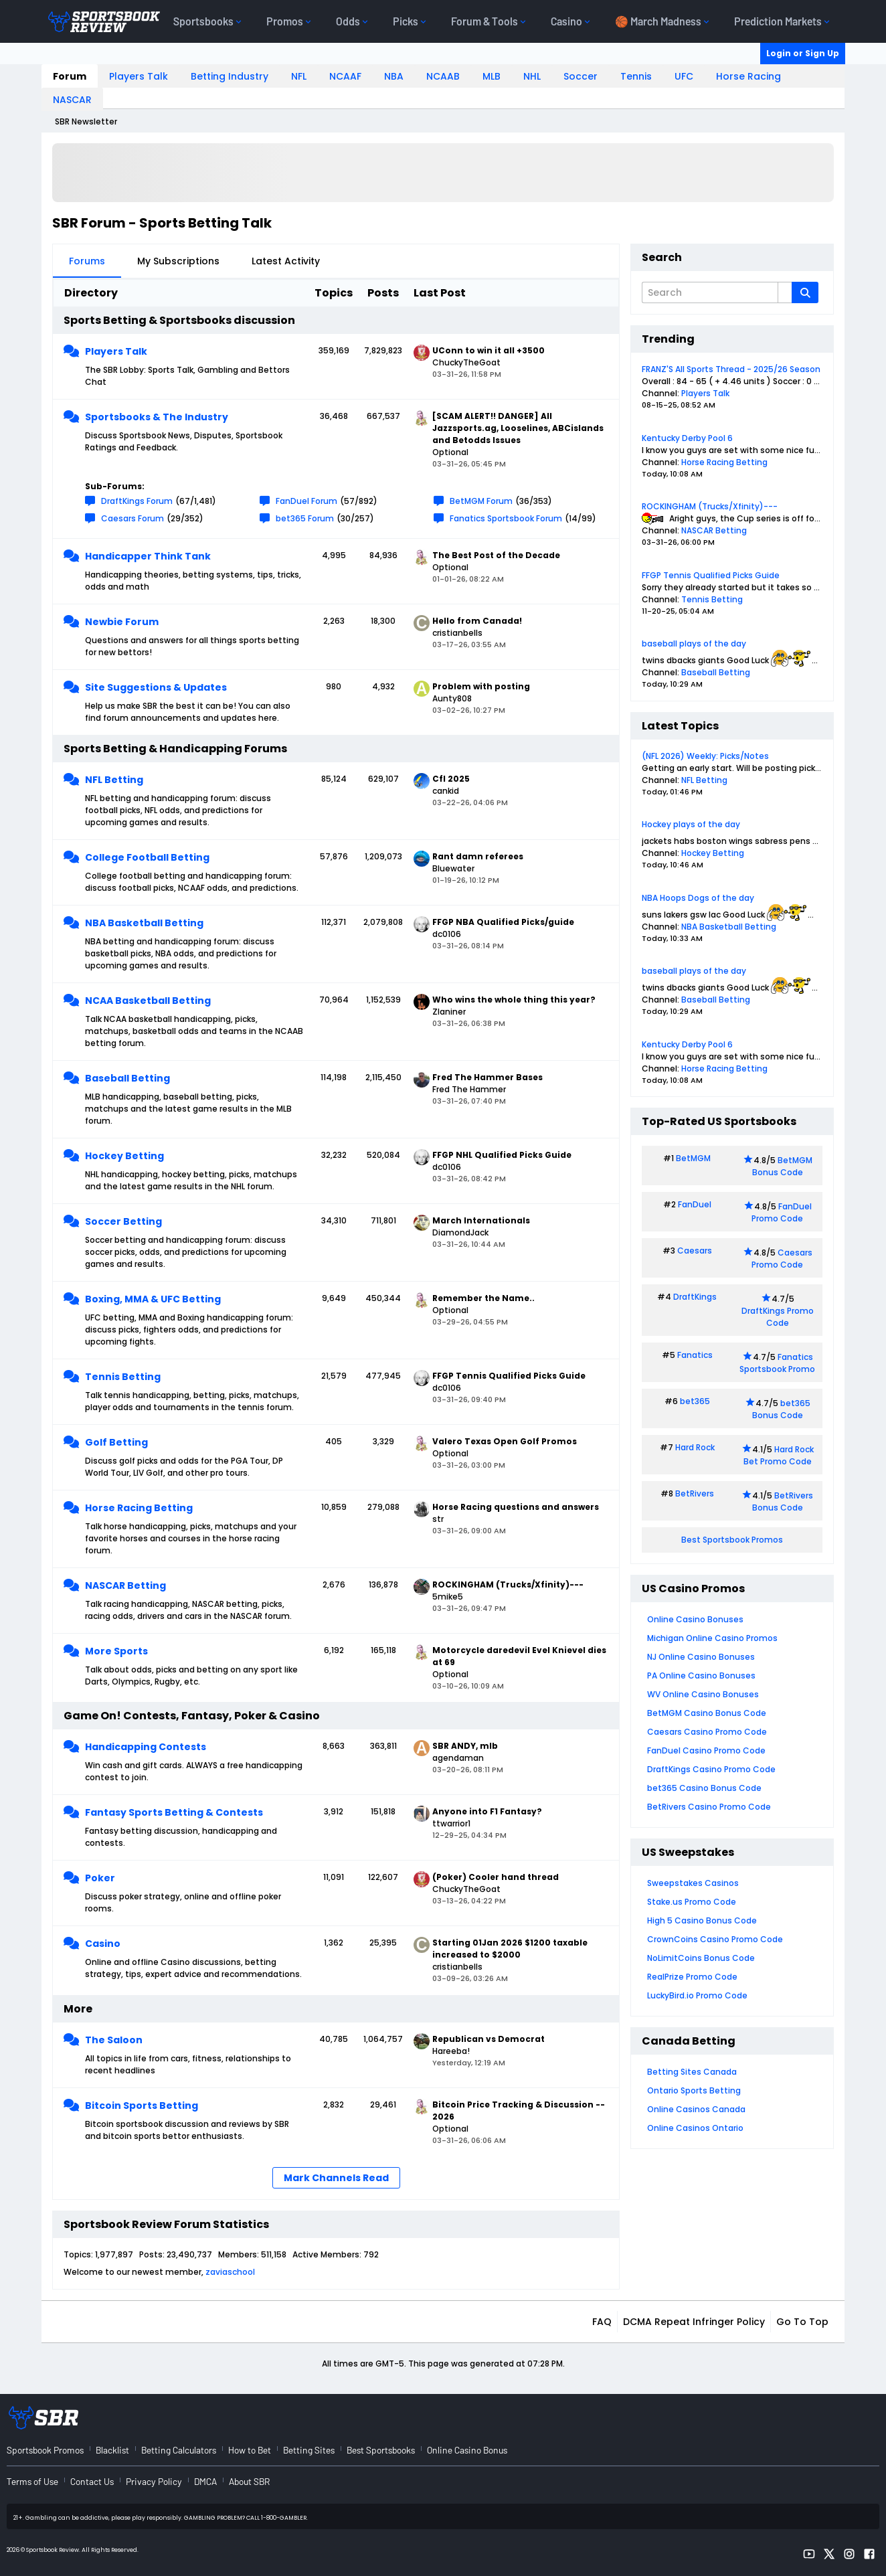  Describe the element at coordinates (116, 1442) in the screenshot. I see `Golf Betting` at that location.